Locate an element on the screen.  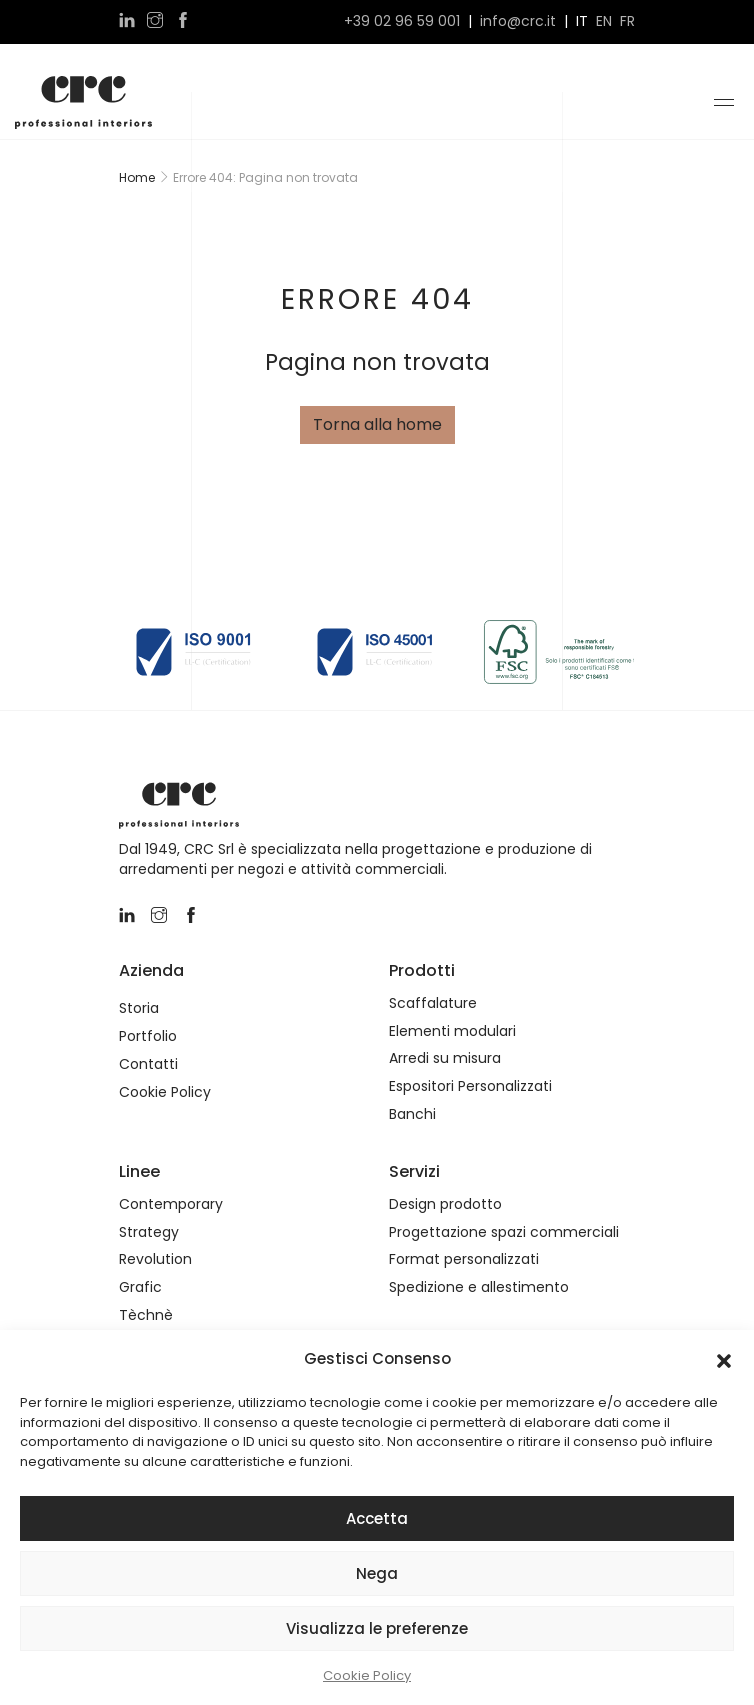
Format personalizzati is located at coordinates (464, 1259).